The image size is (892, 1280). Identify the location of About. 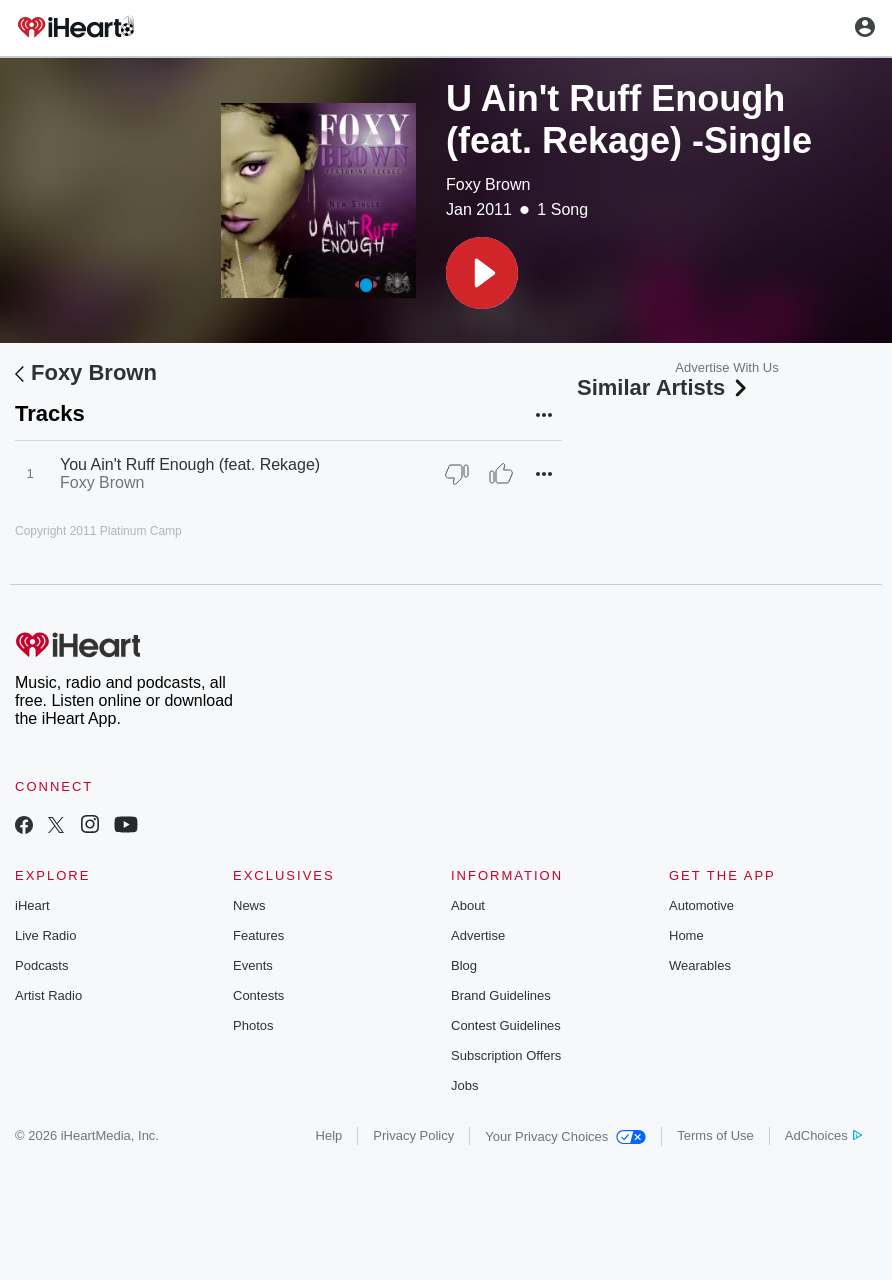
(468, 905).